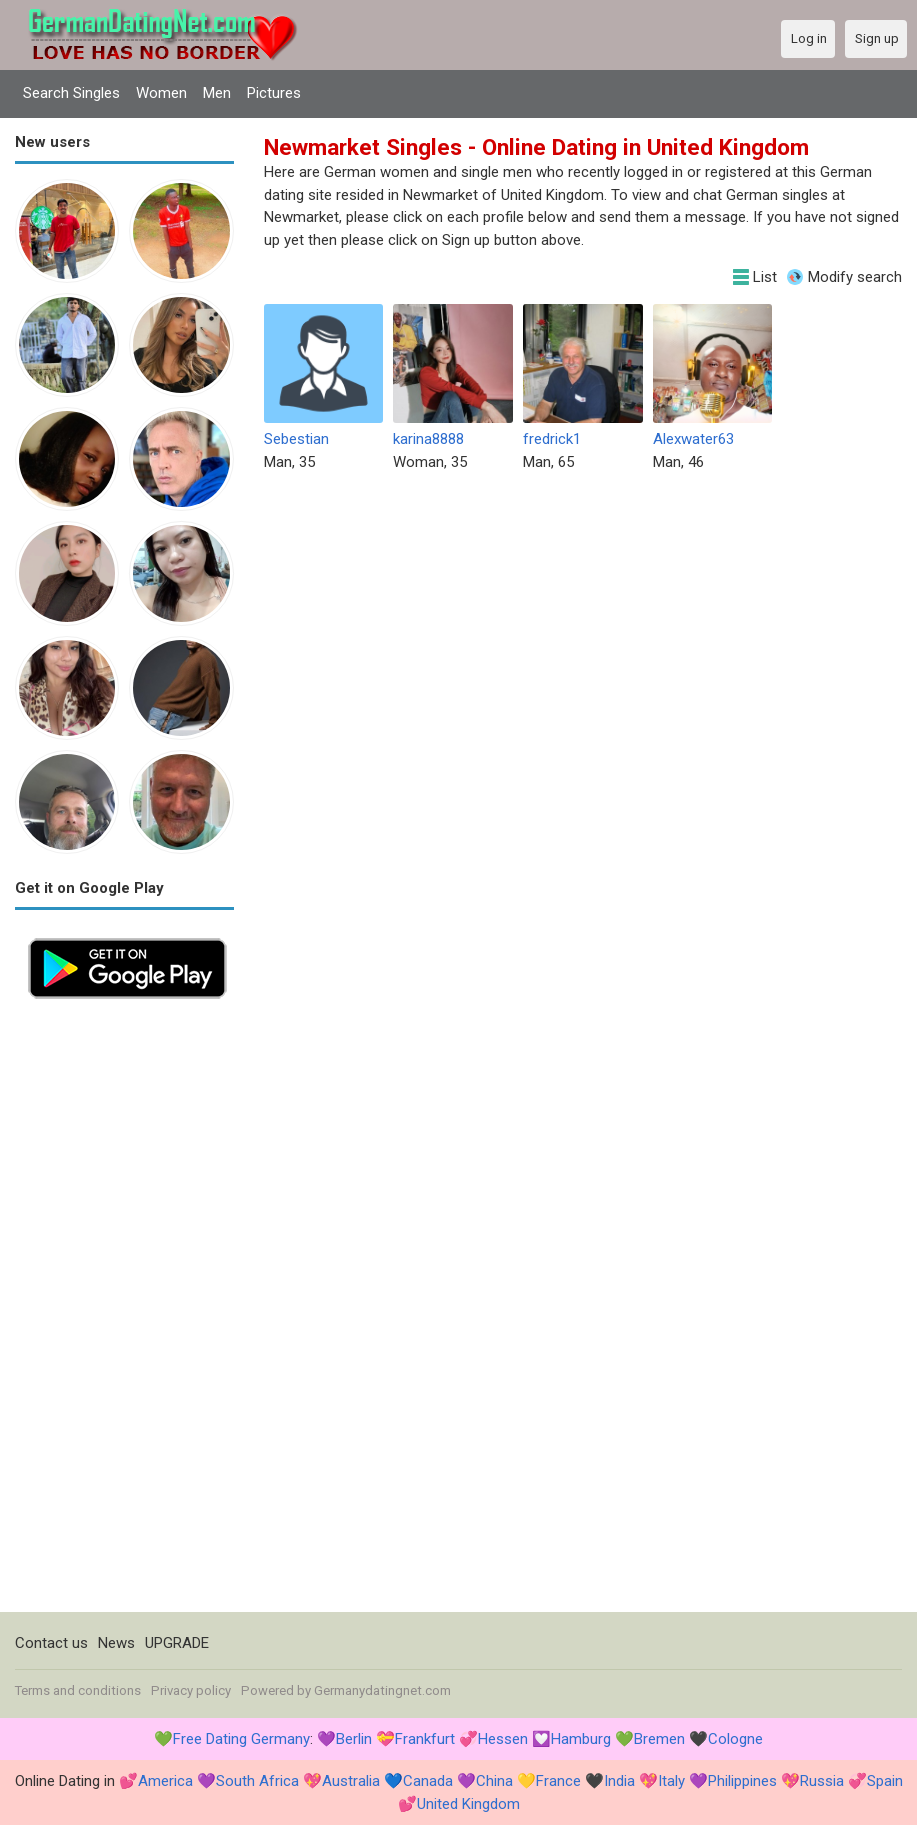 This screenshot has height=1825, width=917. What do you see at coordinates (671, 1781) in the screenshot?
I see `Italy` at bounding box center [671, 1781].